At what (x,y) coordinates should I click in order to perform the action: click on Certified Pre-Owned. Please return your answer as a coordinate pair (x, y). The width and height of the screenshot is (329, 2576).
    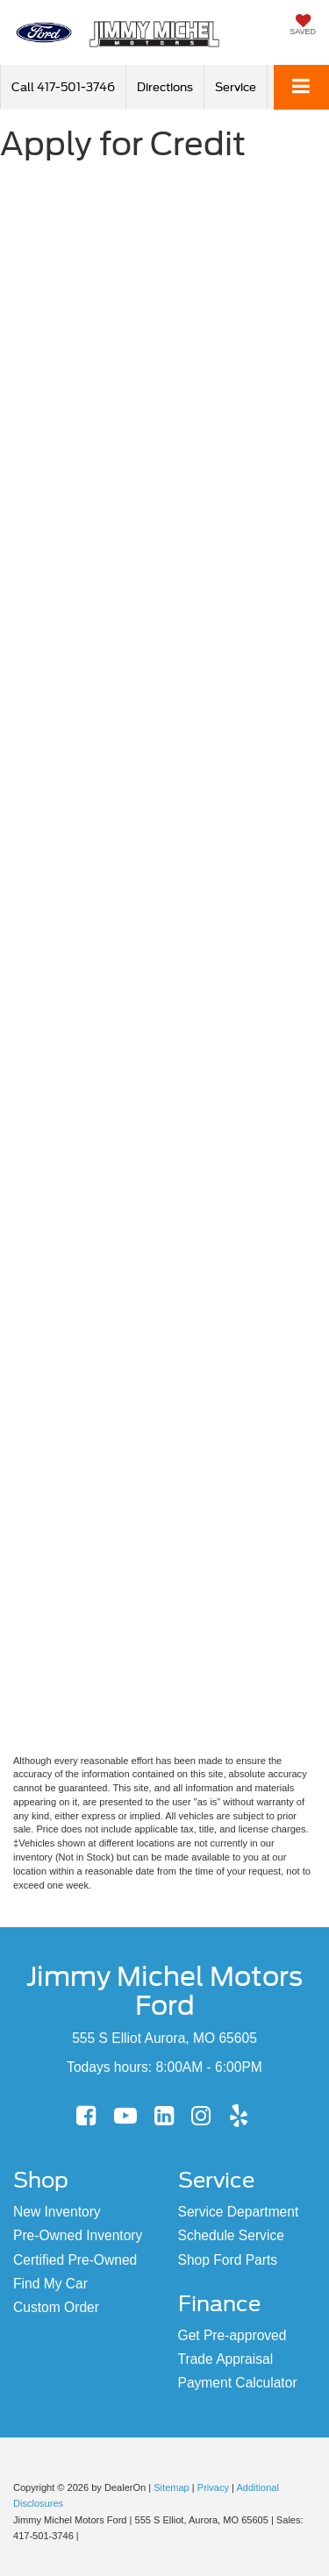
    Looking at the image, I should click on (75, 2259).